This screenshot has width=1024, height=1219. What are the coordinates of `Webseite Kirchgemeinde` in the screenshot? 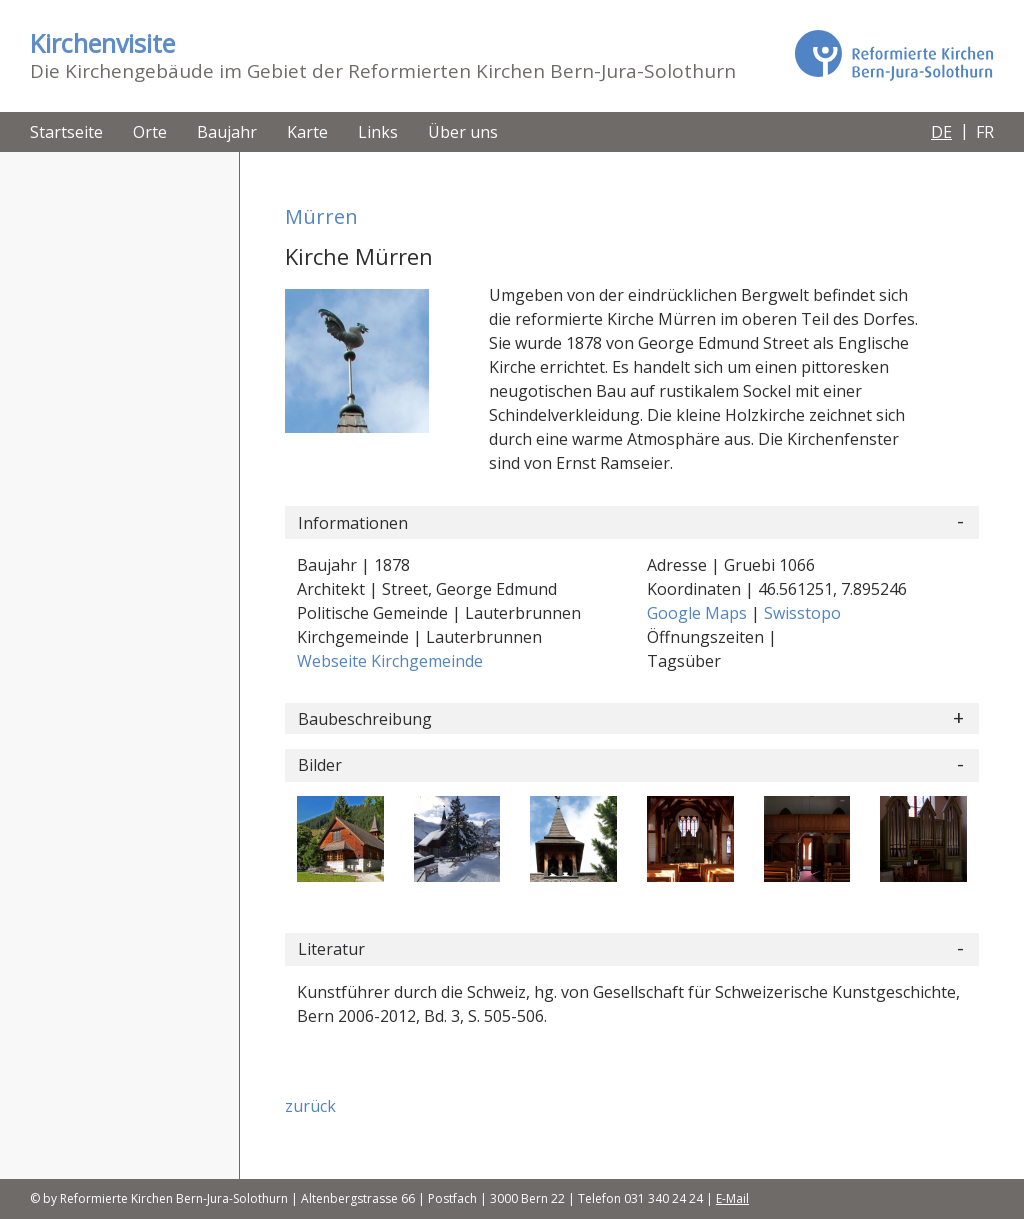 It's located at (390, 661).